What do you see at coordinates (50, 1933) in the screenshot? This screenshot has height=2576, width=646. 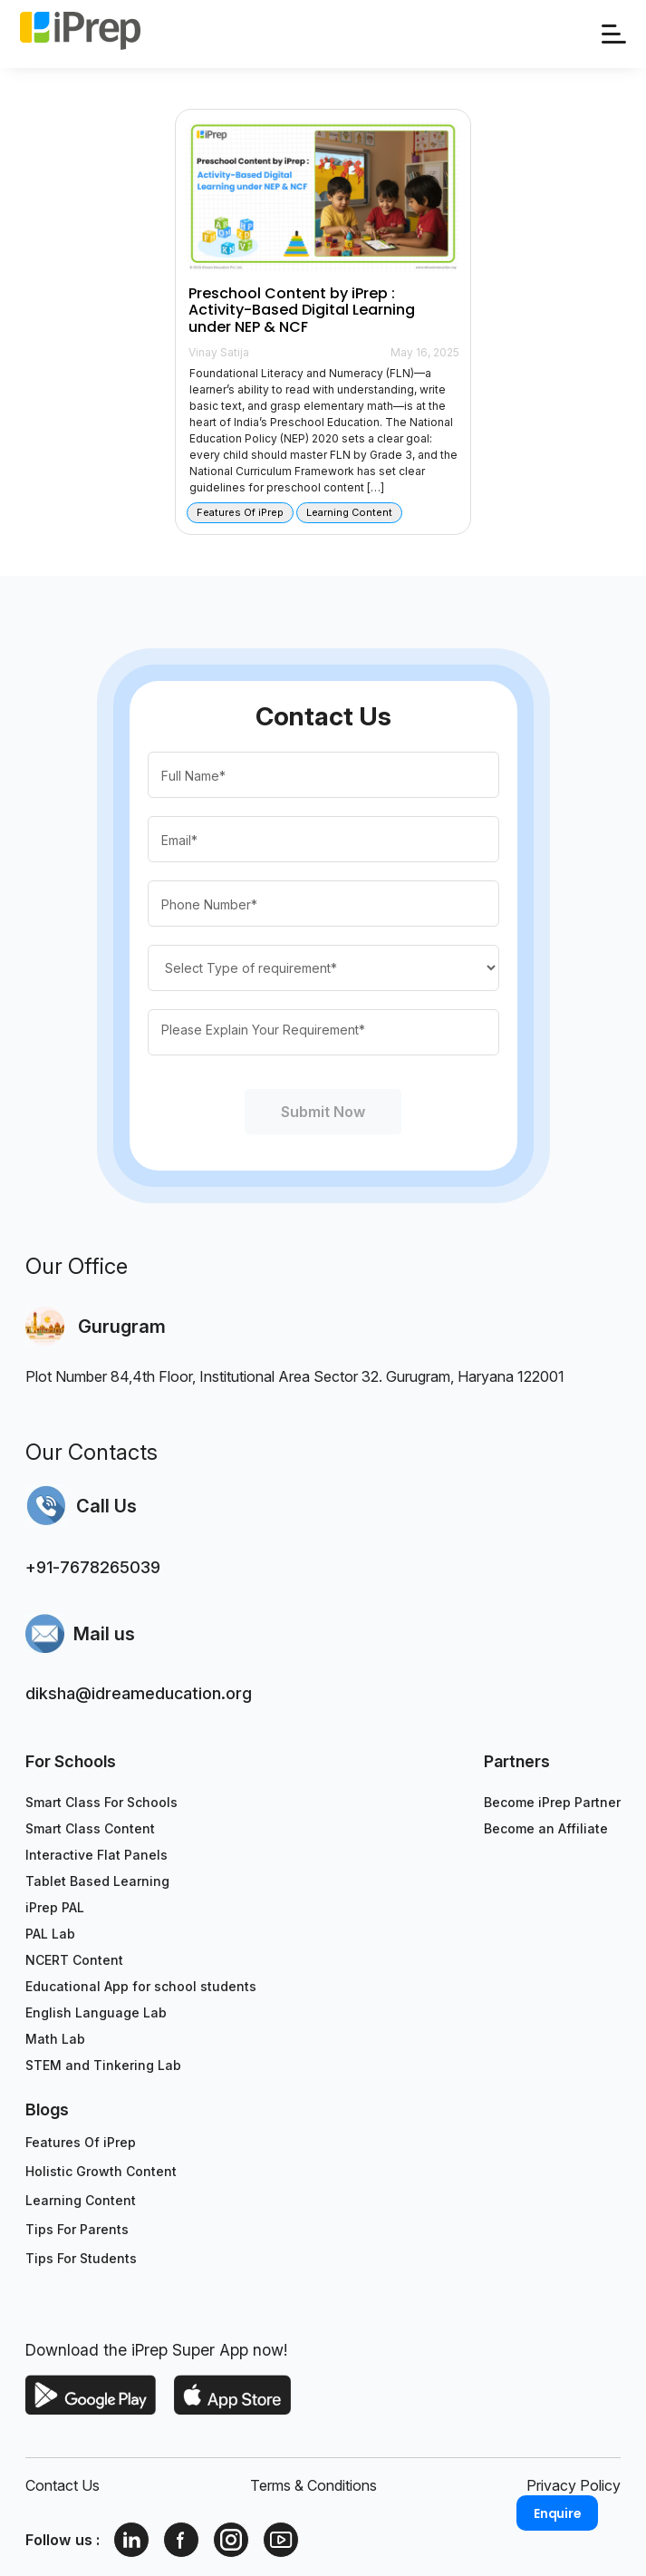 I see `PAL Lab` at bounding box center [50, 1933].